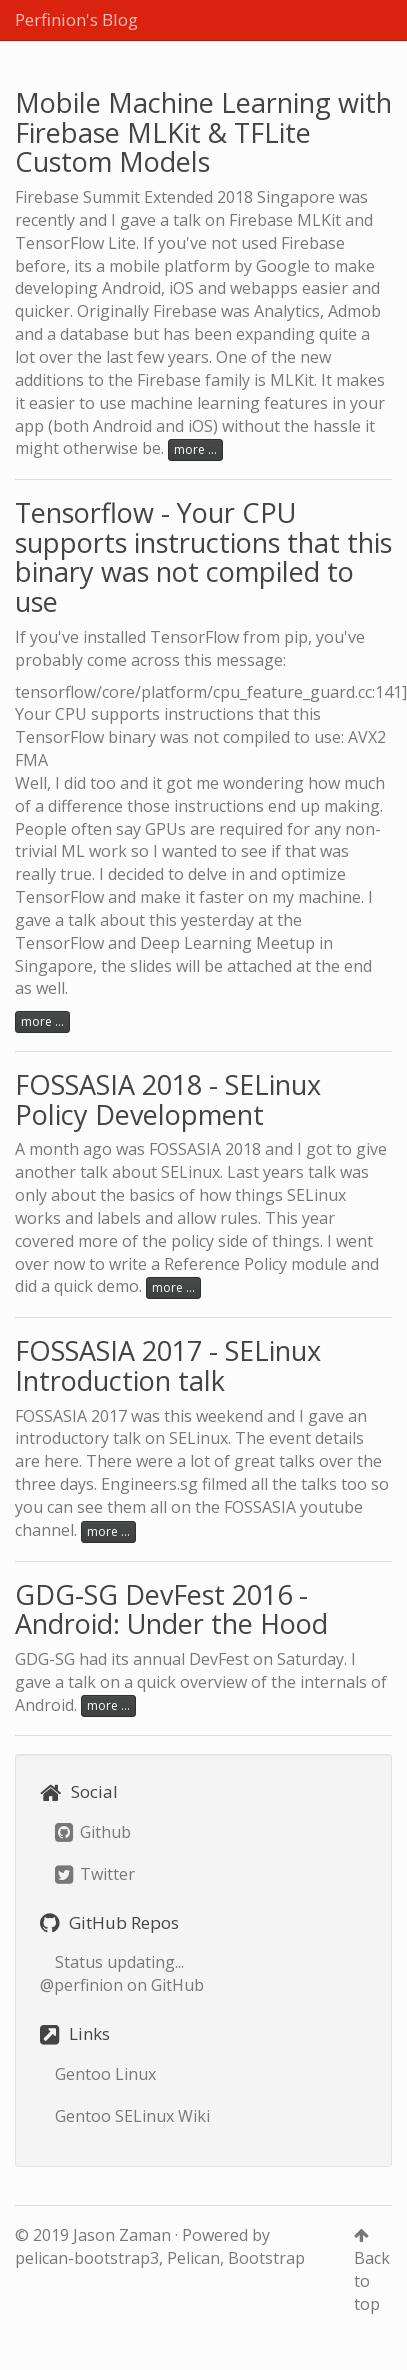 Image resolution: width=407 pixels, height=2370 pixels. I want to click on Mobile Machine Learning with Firebase MLKit & TFLite Custom Models, so click(203, 132).